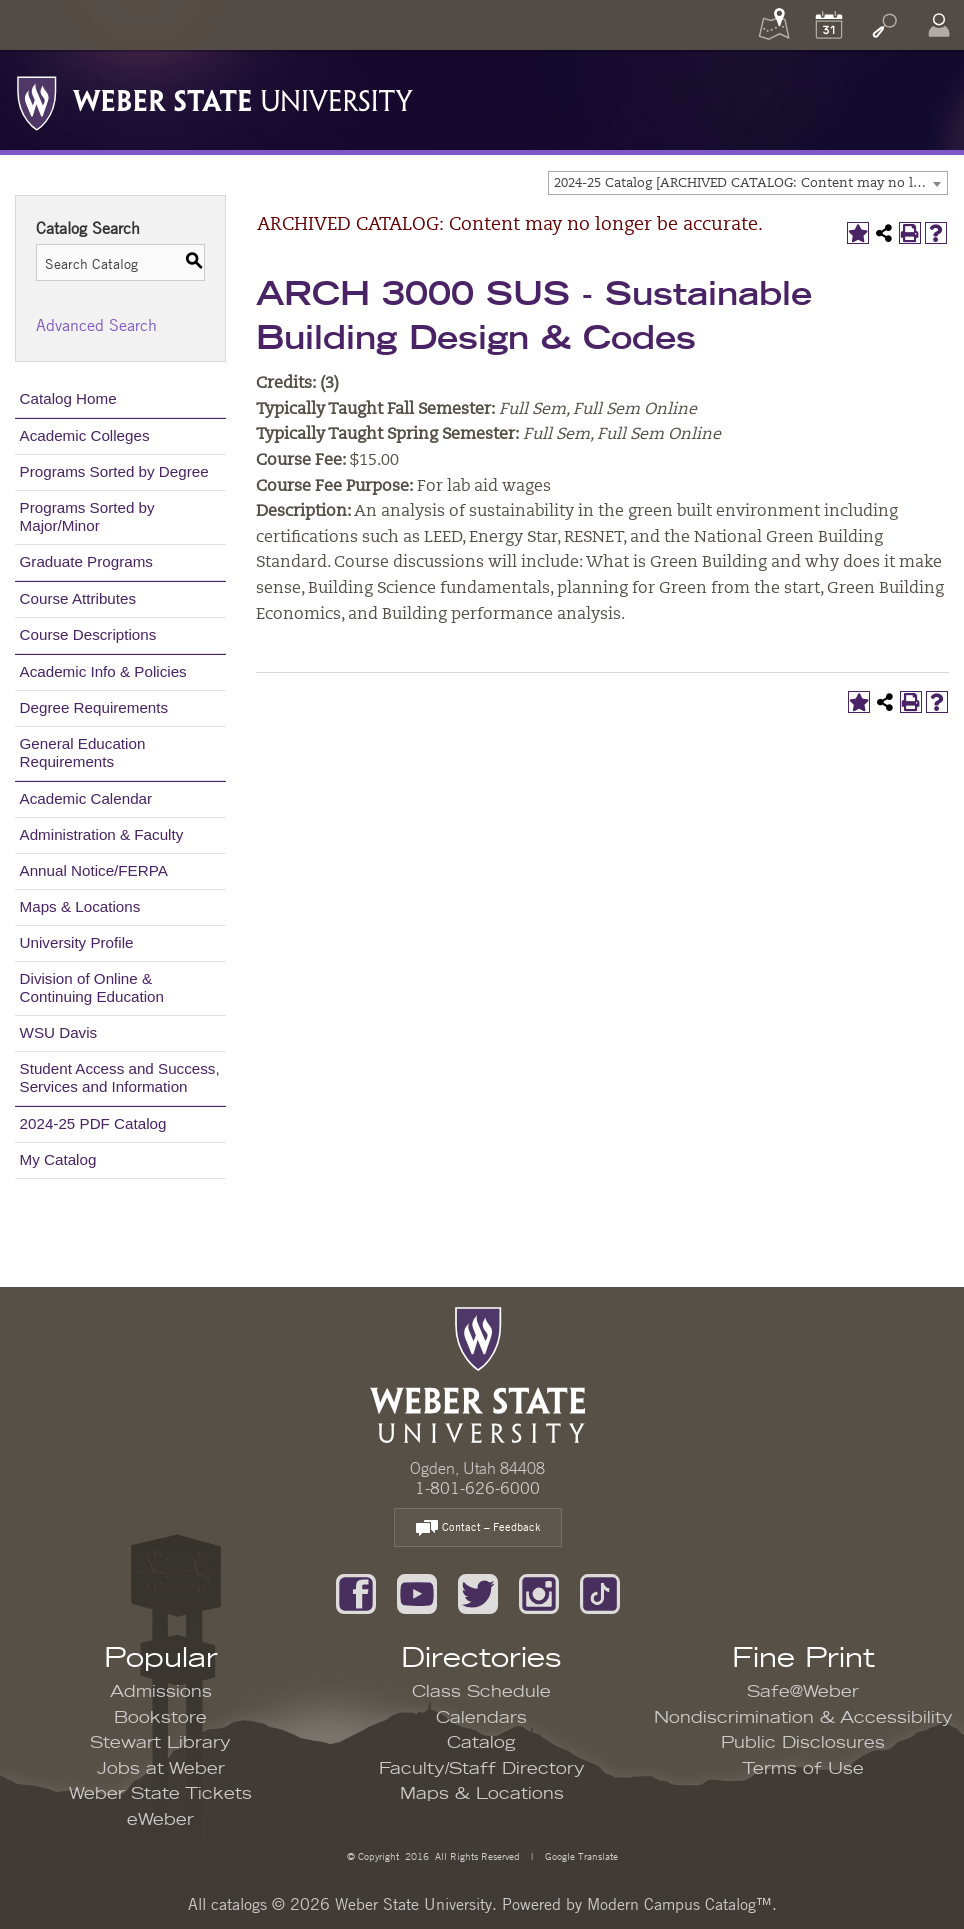 Image resolution: width=964 pixels, height=1929 pixels. I want to click on General Education Requirements, so click(83, 752).